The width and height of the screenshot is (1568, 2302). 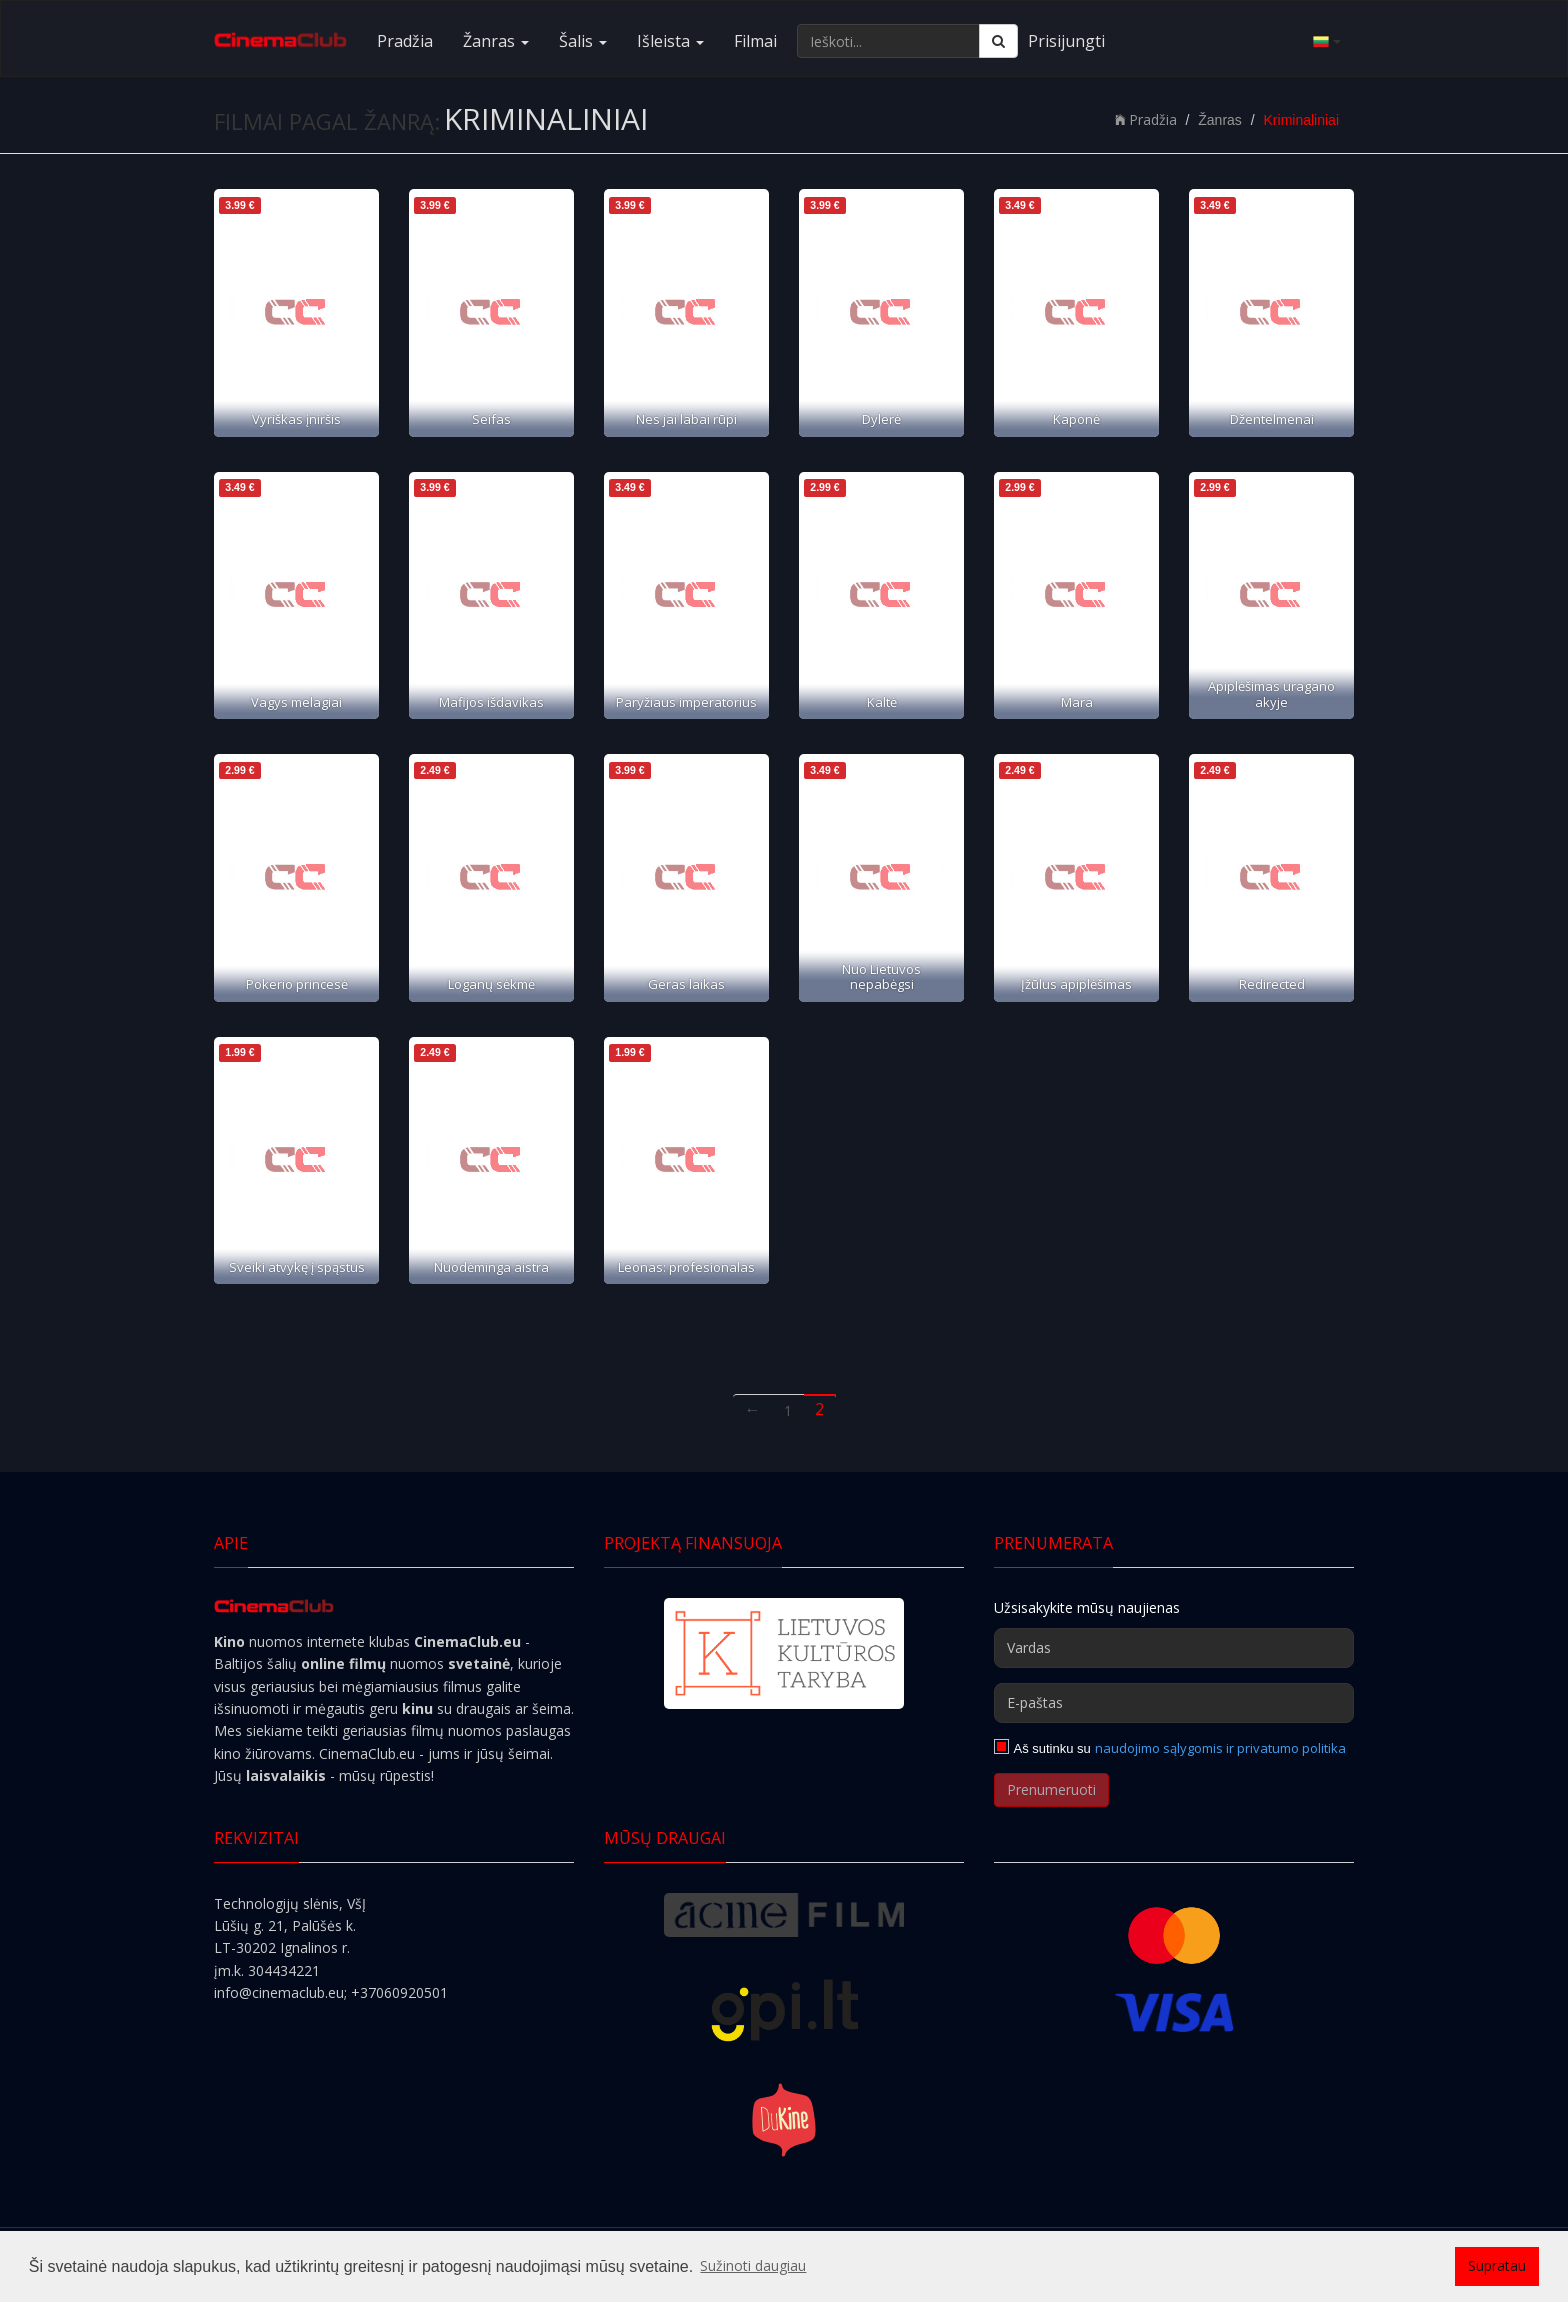 I want to click on [Ieškoti], so click(x=998, y=41).